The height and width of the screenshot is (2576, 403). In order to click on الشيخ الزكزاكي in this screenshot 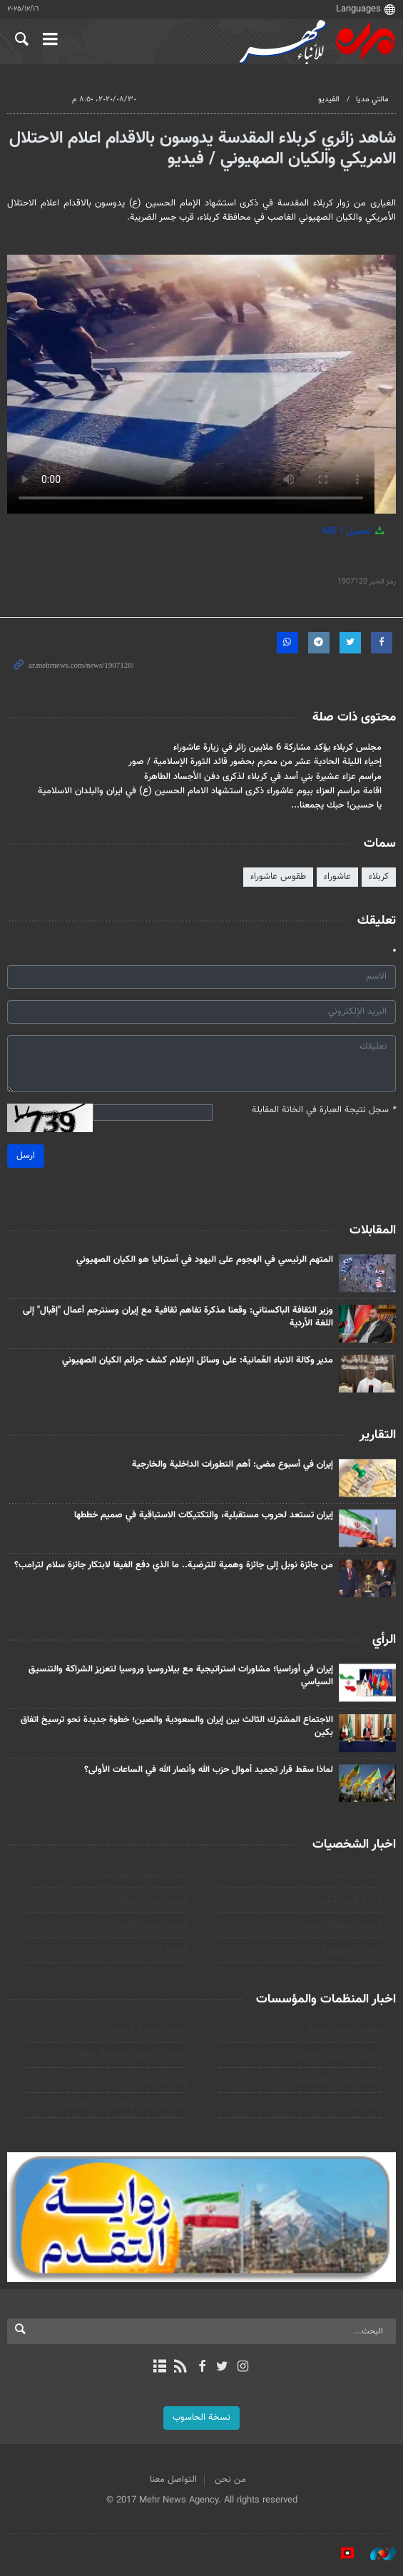, I will do `click(161, 1950)`.